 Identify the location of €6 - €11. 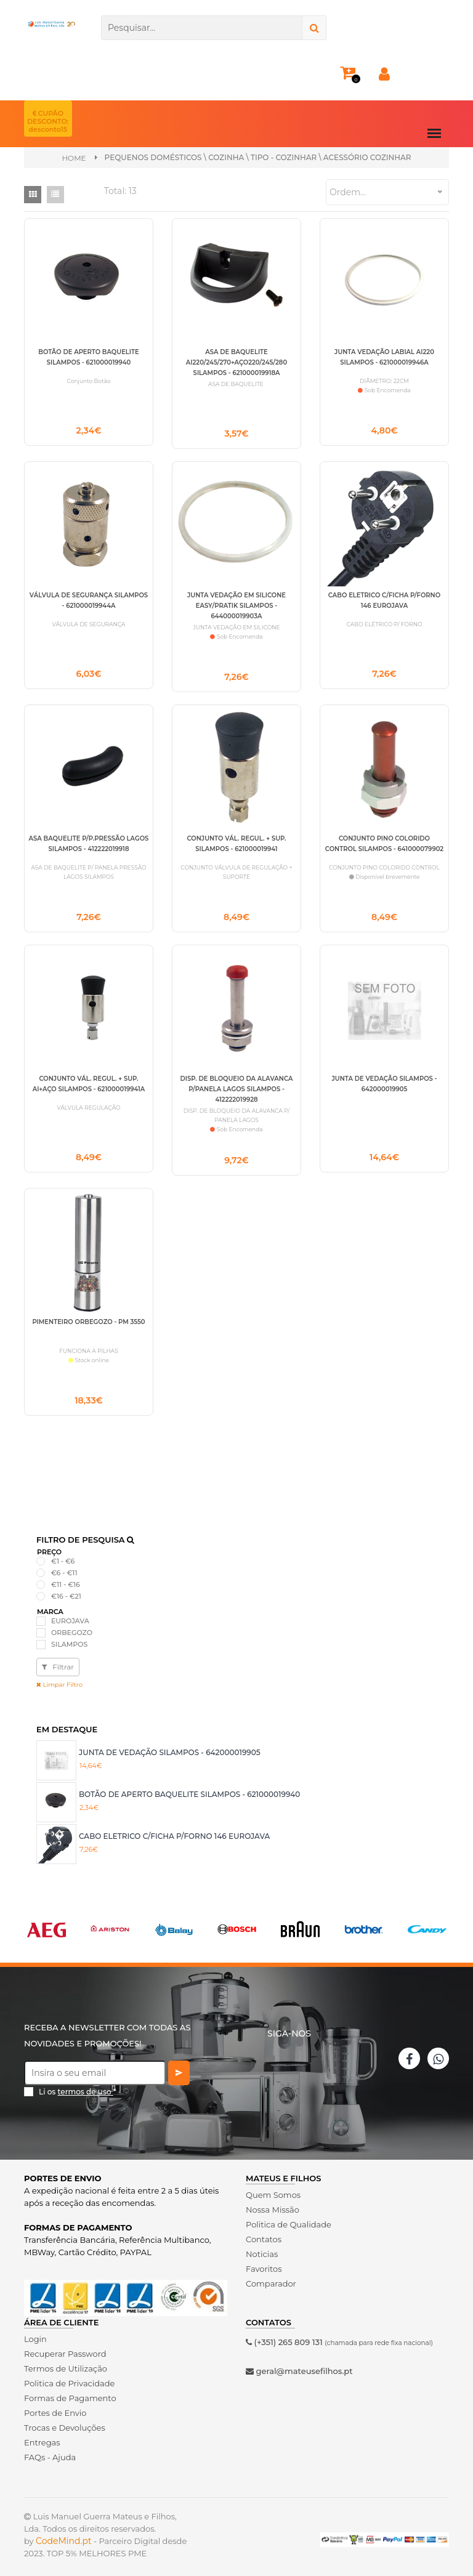
(64, 1567).